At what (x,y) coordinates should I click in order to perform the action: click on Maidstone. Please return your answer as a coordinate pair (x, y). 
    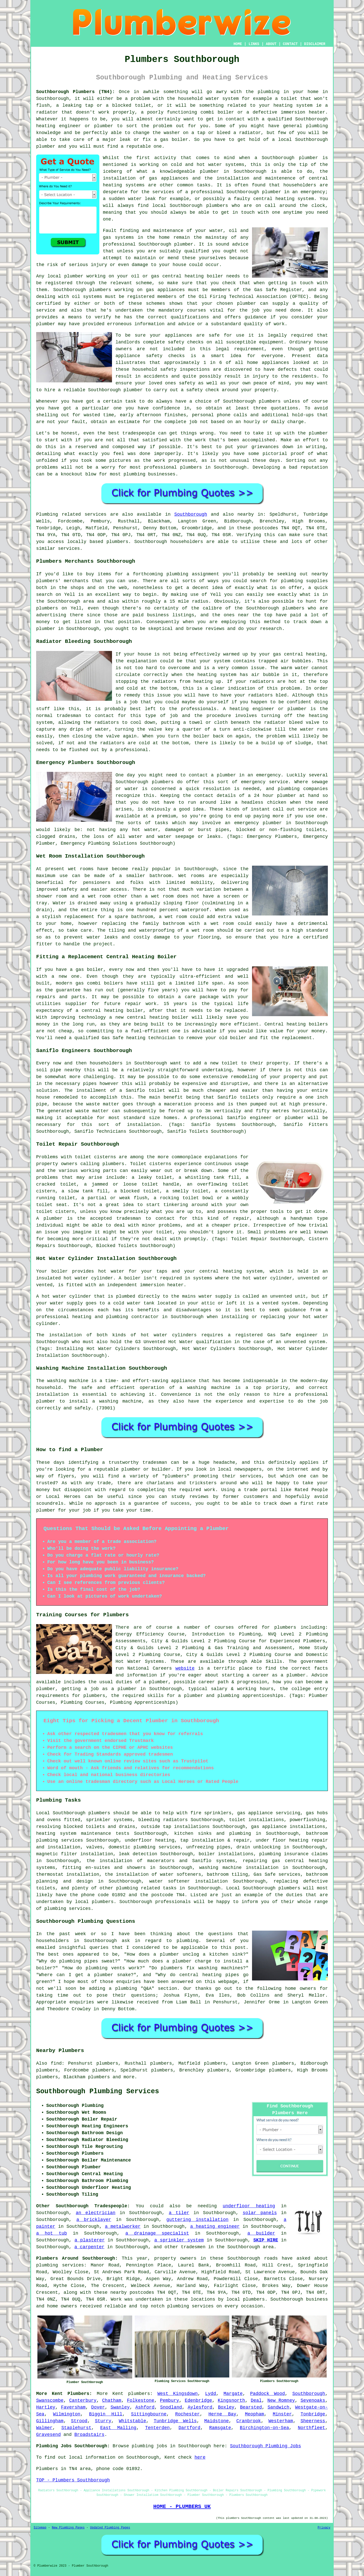
    Looking at the image, I should click on (216, 2421).